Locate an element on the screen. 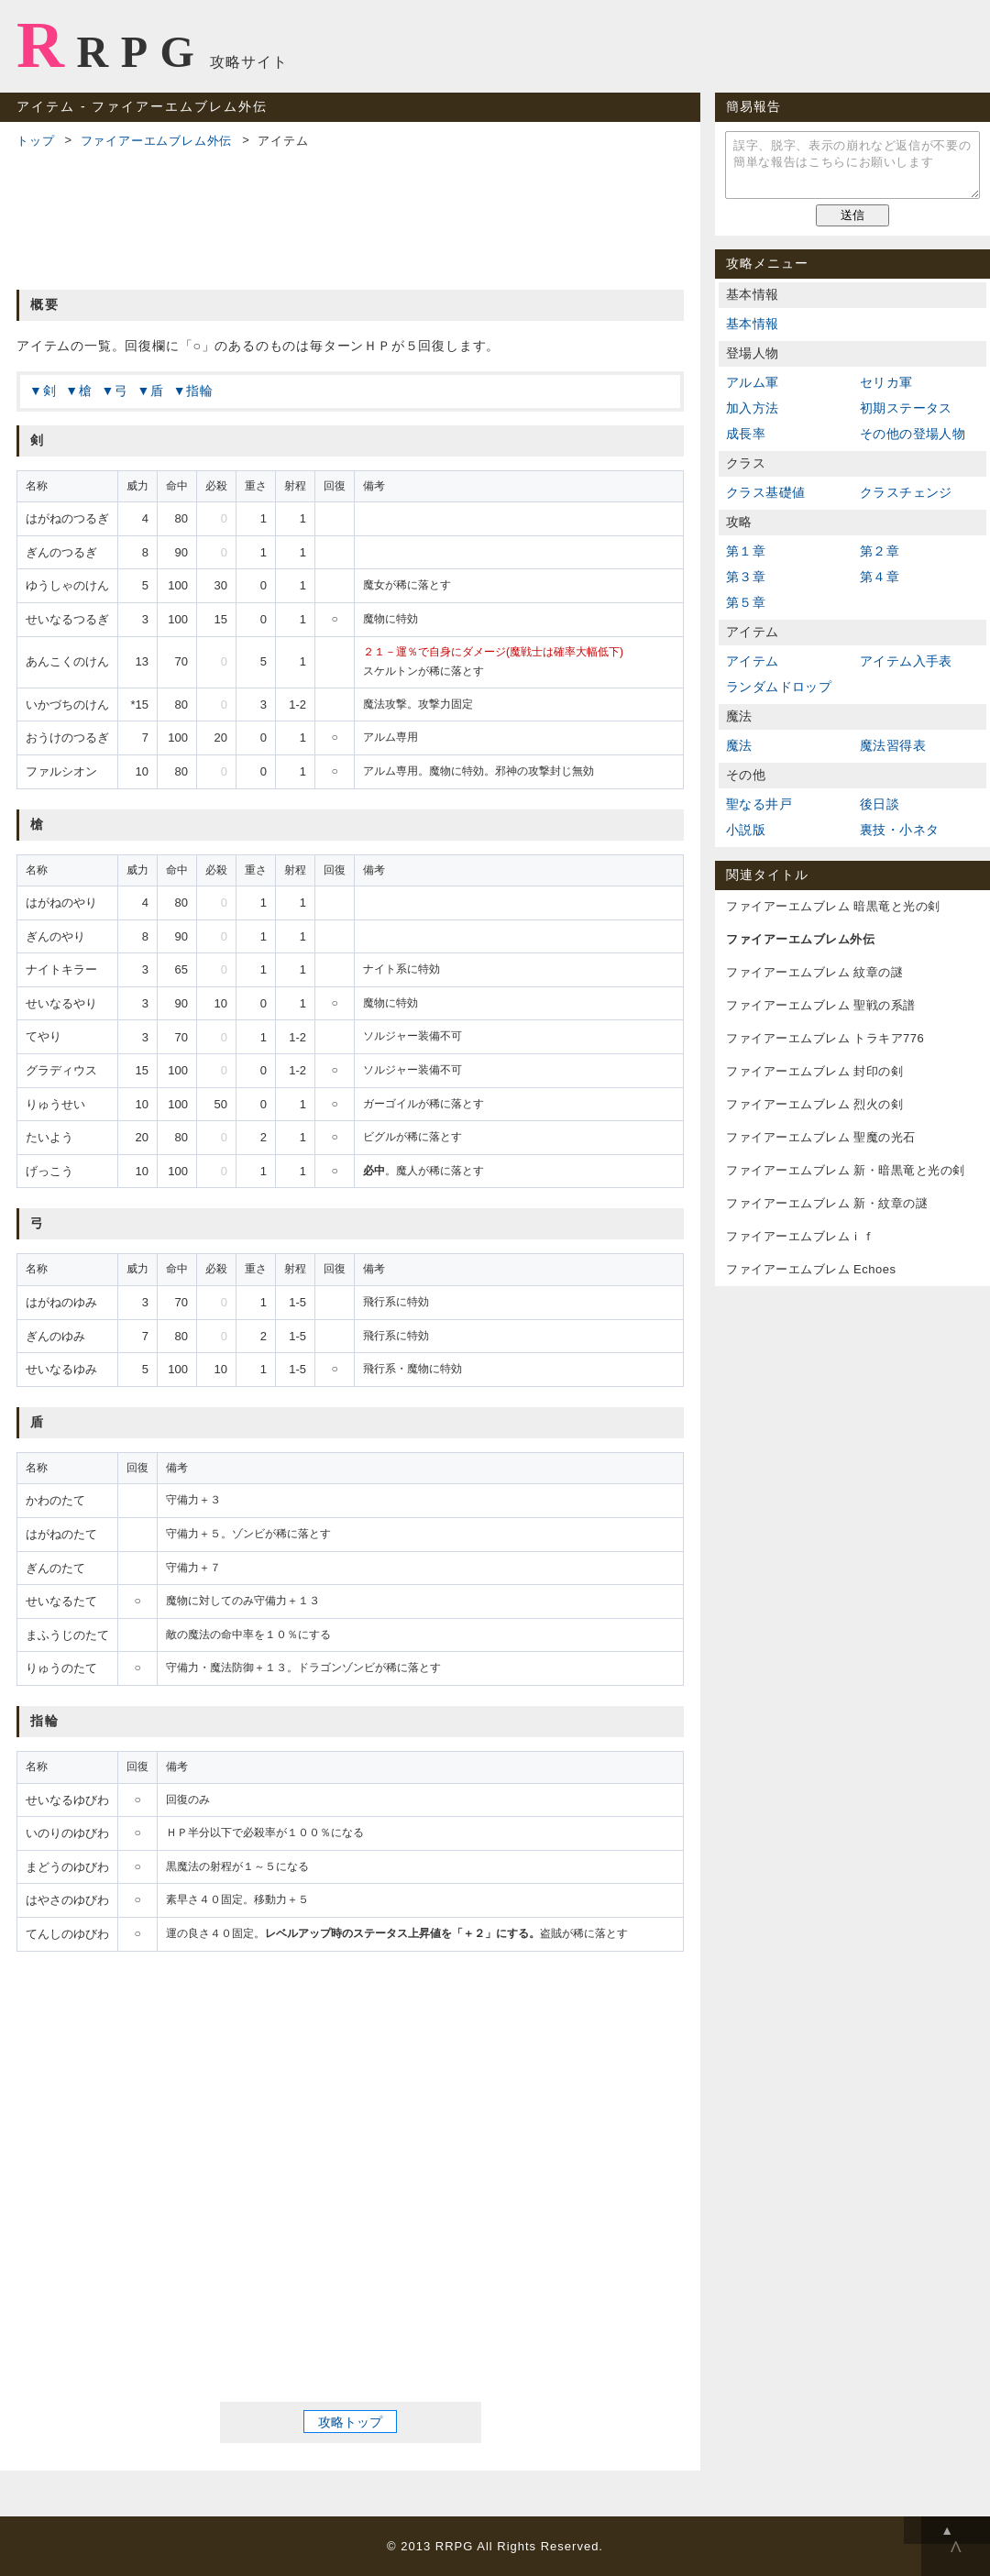 Image resolution: width=990 pixels, height=2576 pixels. 裏技・小ネタ is located at coordinates (899, 829).